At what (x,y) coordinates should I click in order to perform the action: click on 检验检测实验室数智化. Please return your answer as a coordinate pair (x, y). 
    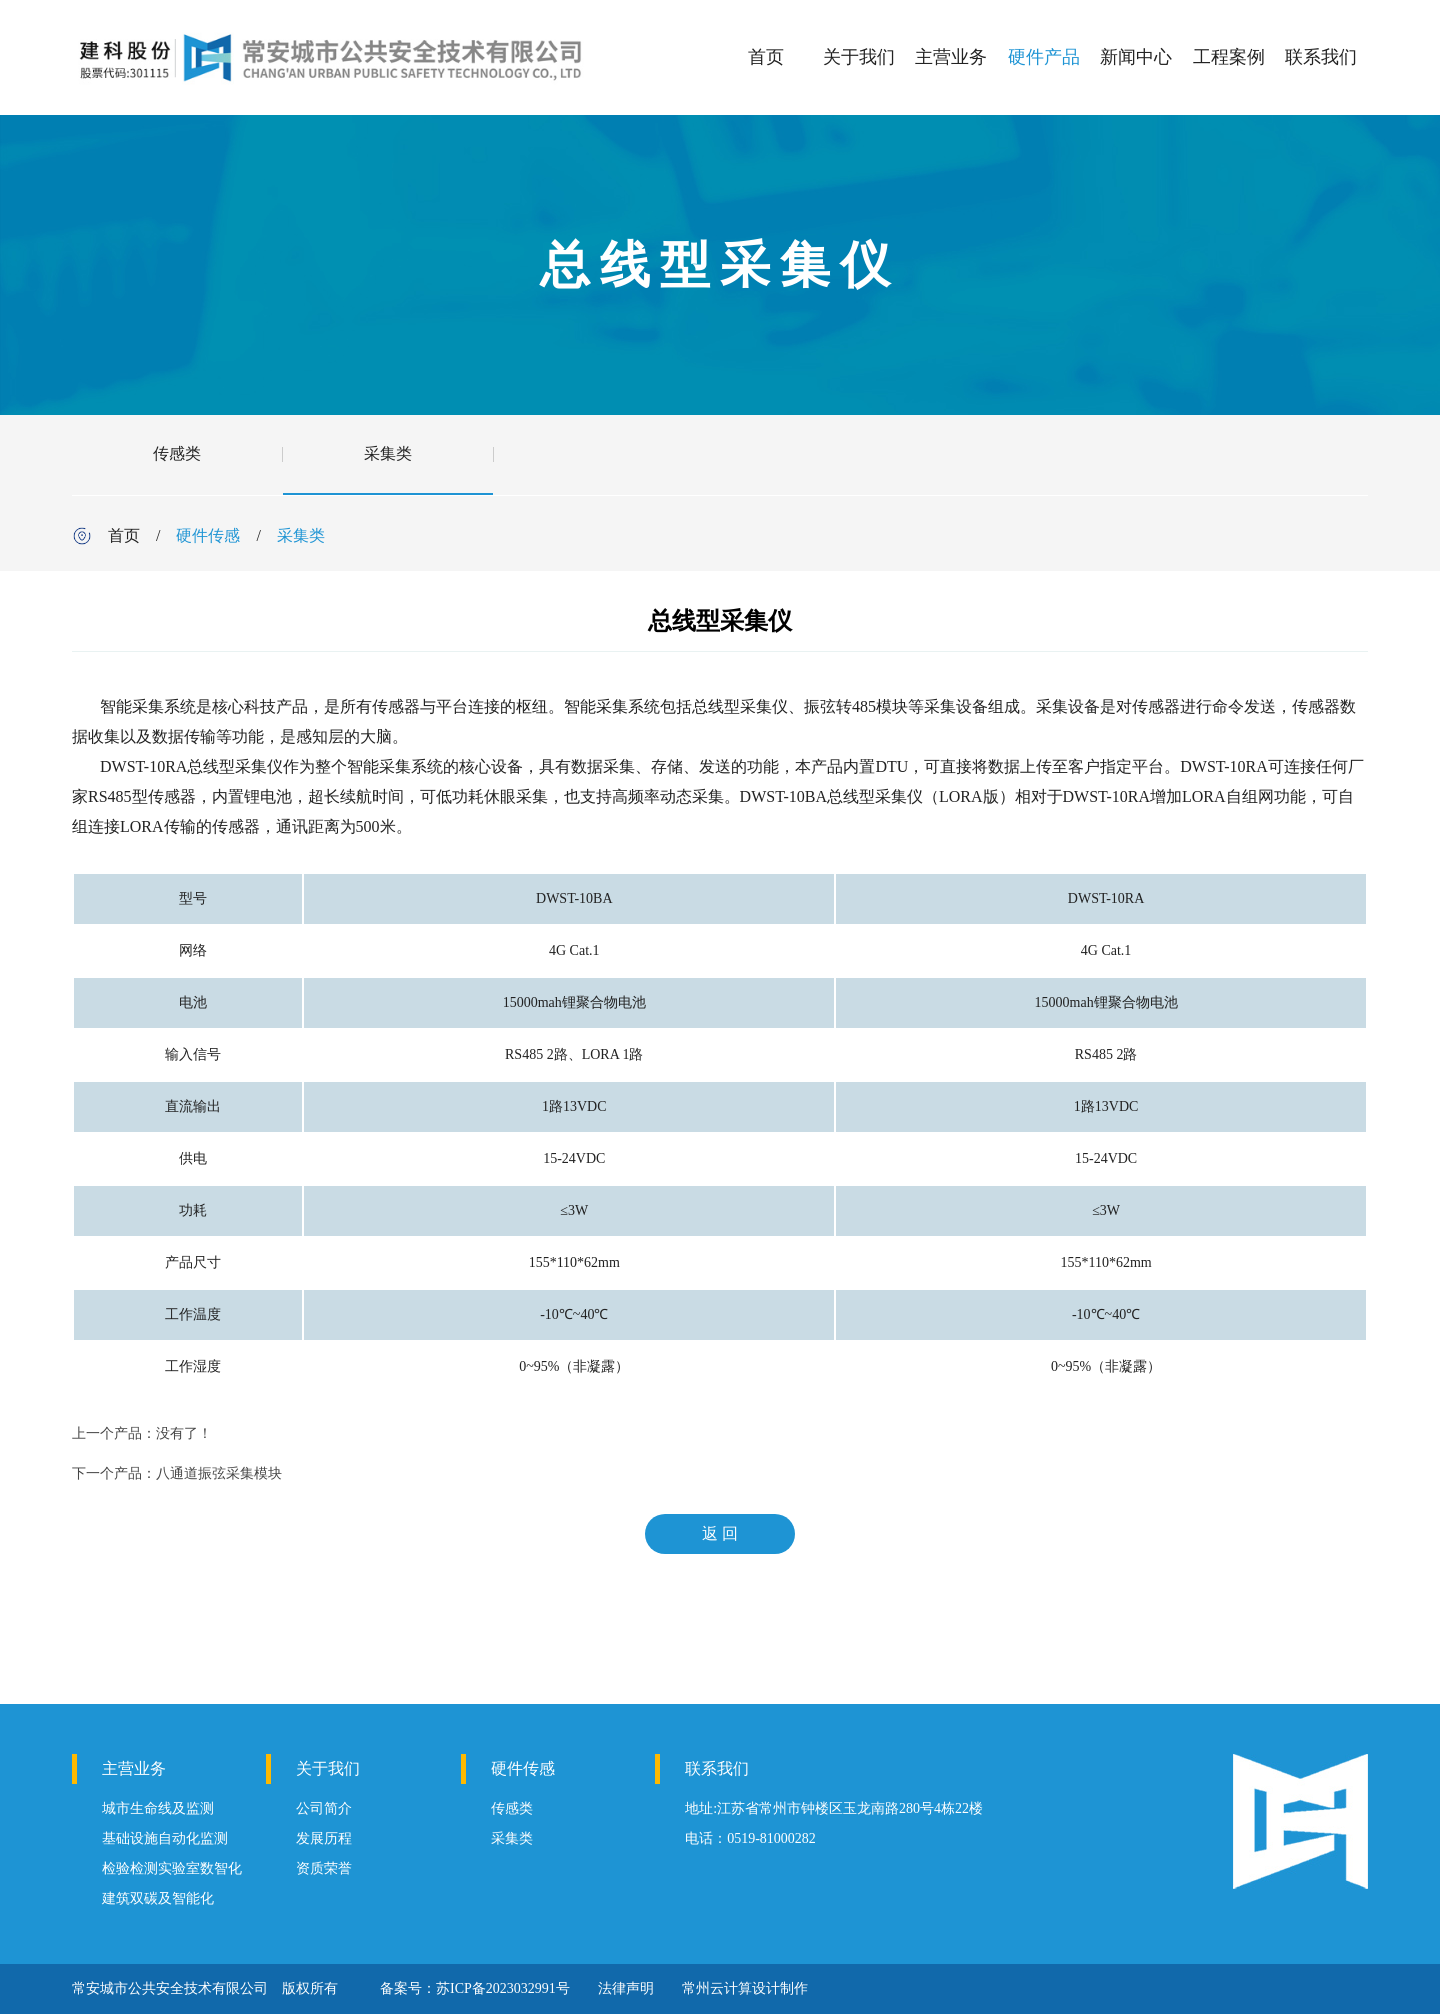
    Looking at the image, I should click on (172, 1868).